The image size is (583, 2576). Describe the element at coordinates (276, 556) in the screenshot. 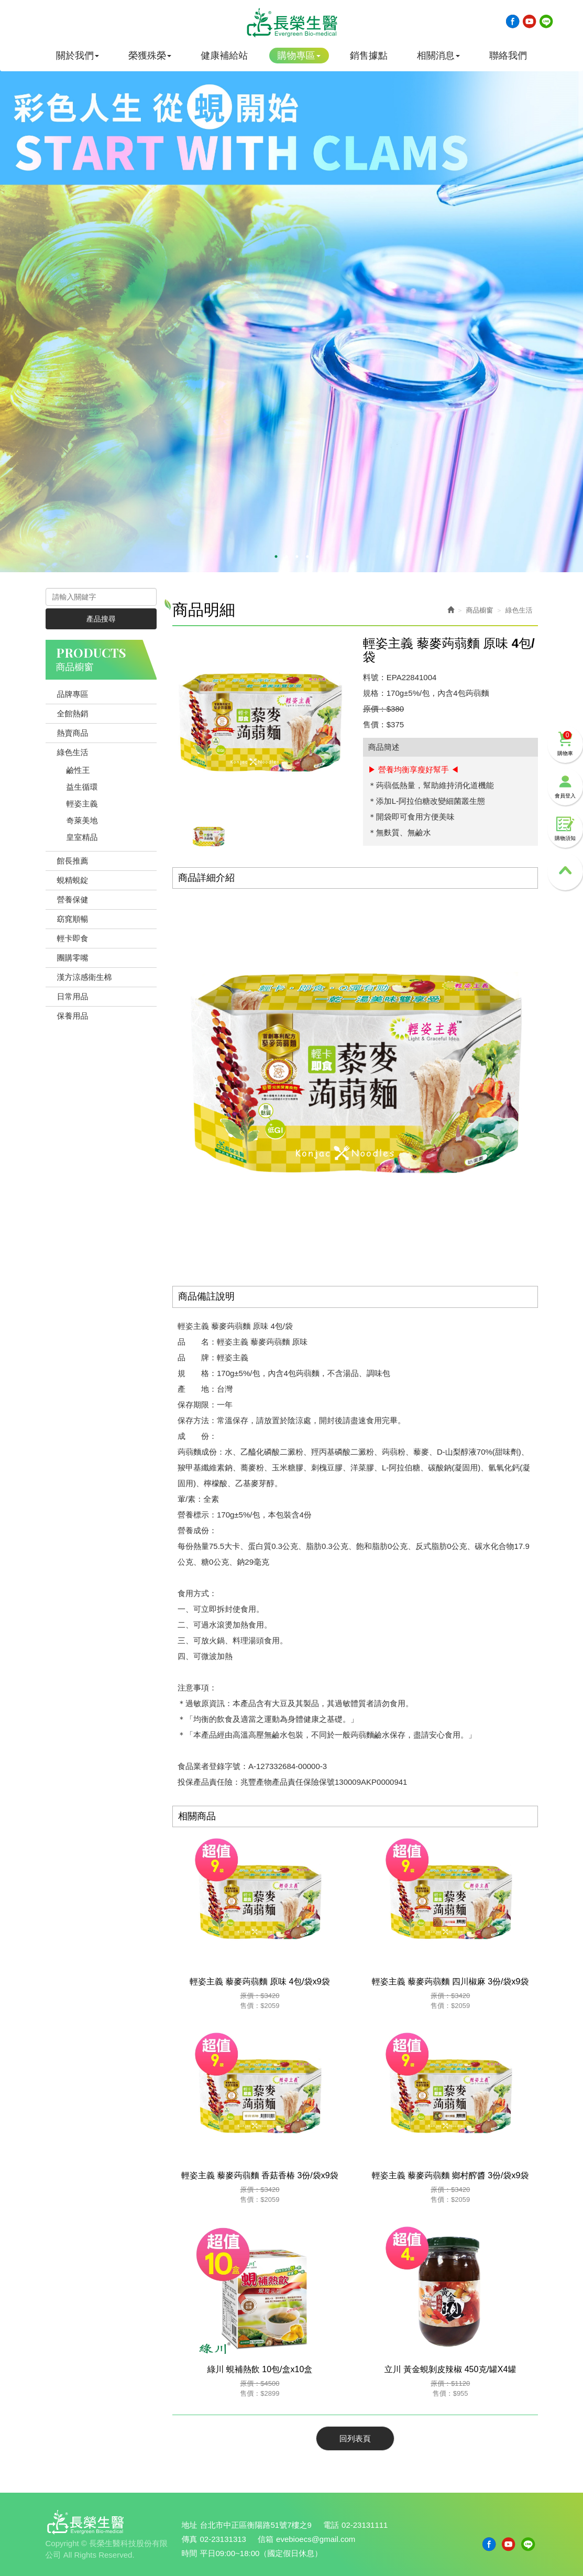

I see `1 [button]` at that location.